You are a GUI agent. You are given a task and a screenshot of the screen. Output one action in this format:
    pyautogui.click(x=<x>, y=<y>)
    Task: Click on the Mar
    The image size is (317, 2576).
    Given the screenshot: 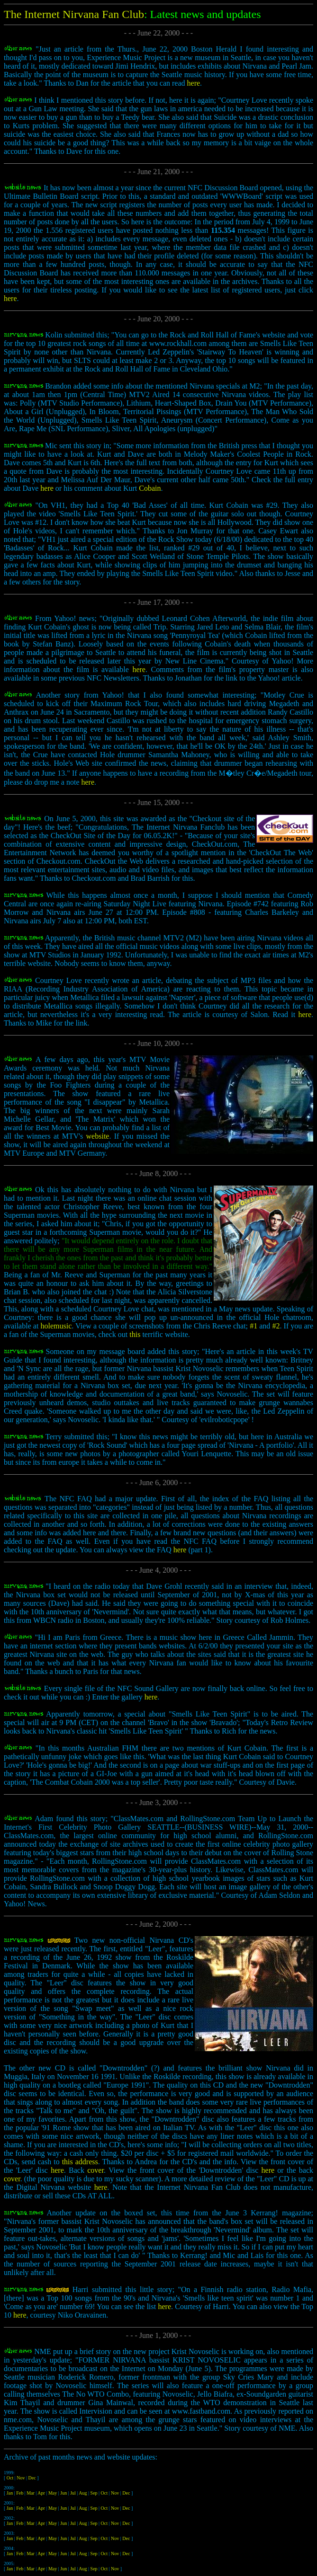 What is the action you would take?
    pyautogui.click(x=31, y=2493)
    